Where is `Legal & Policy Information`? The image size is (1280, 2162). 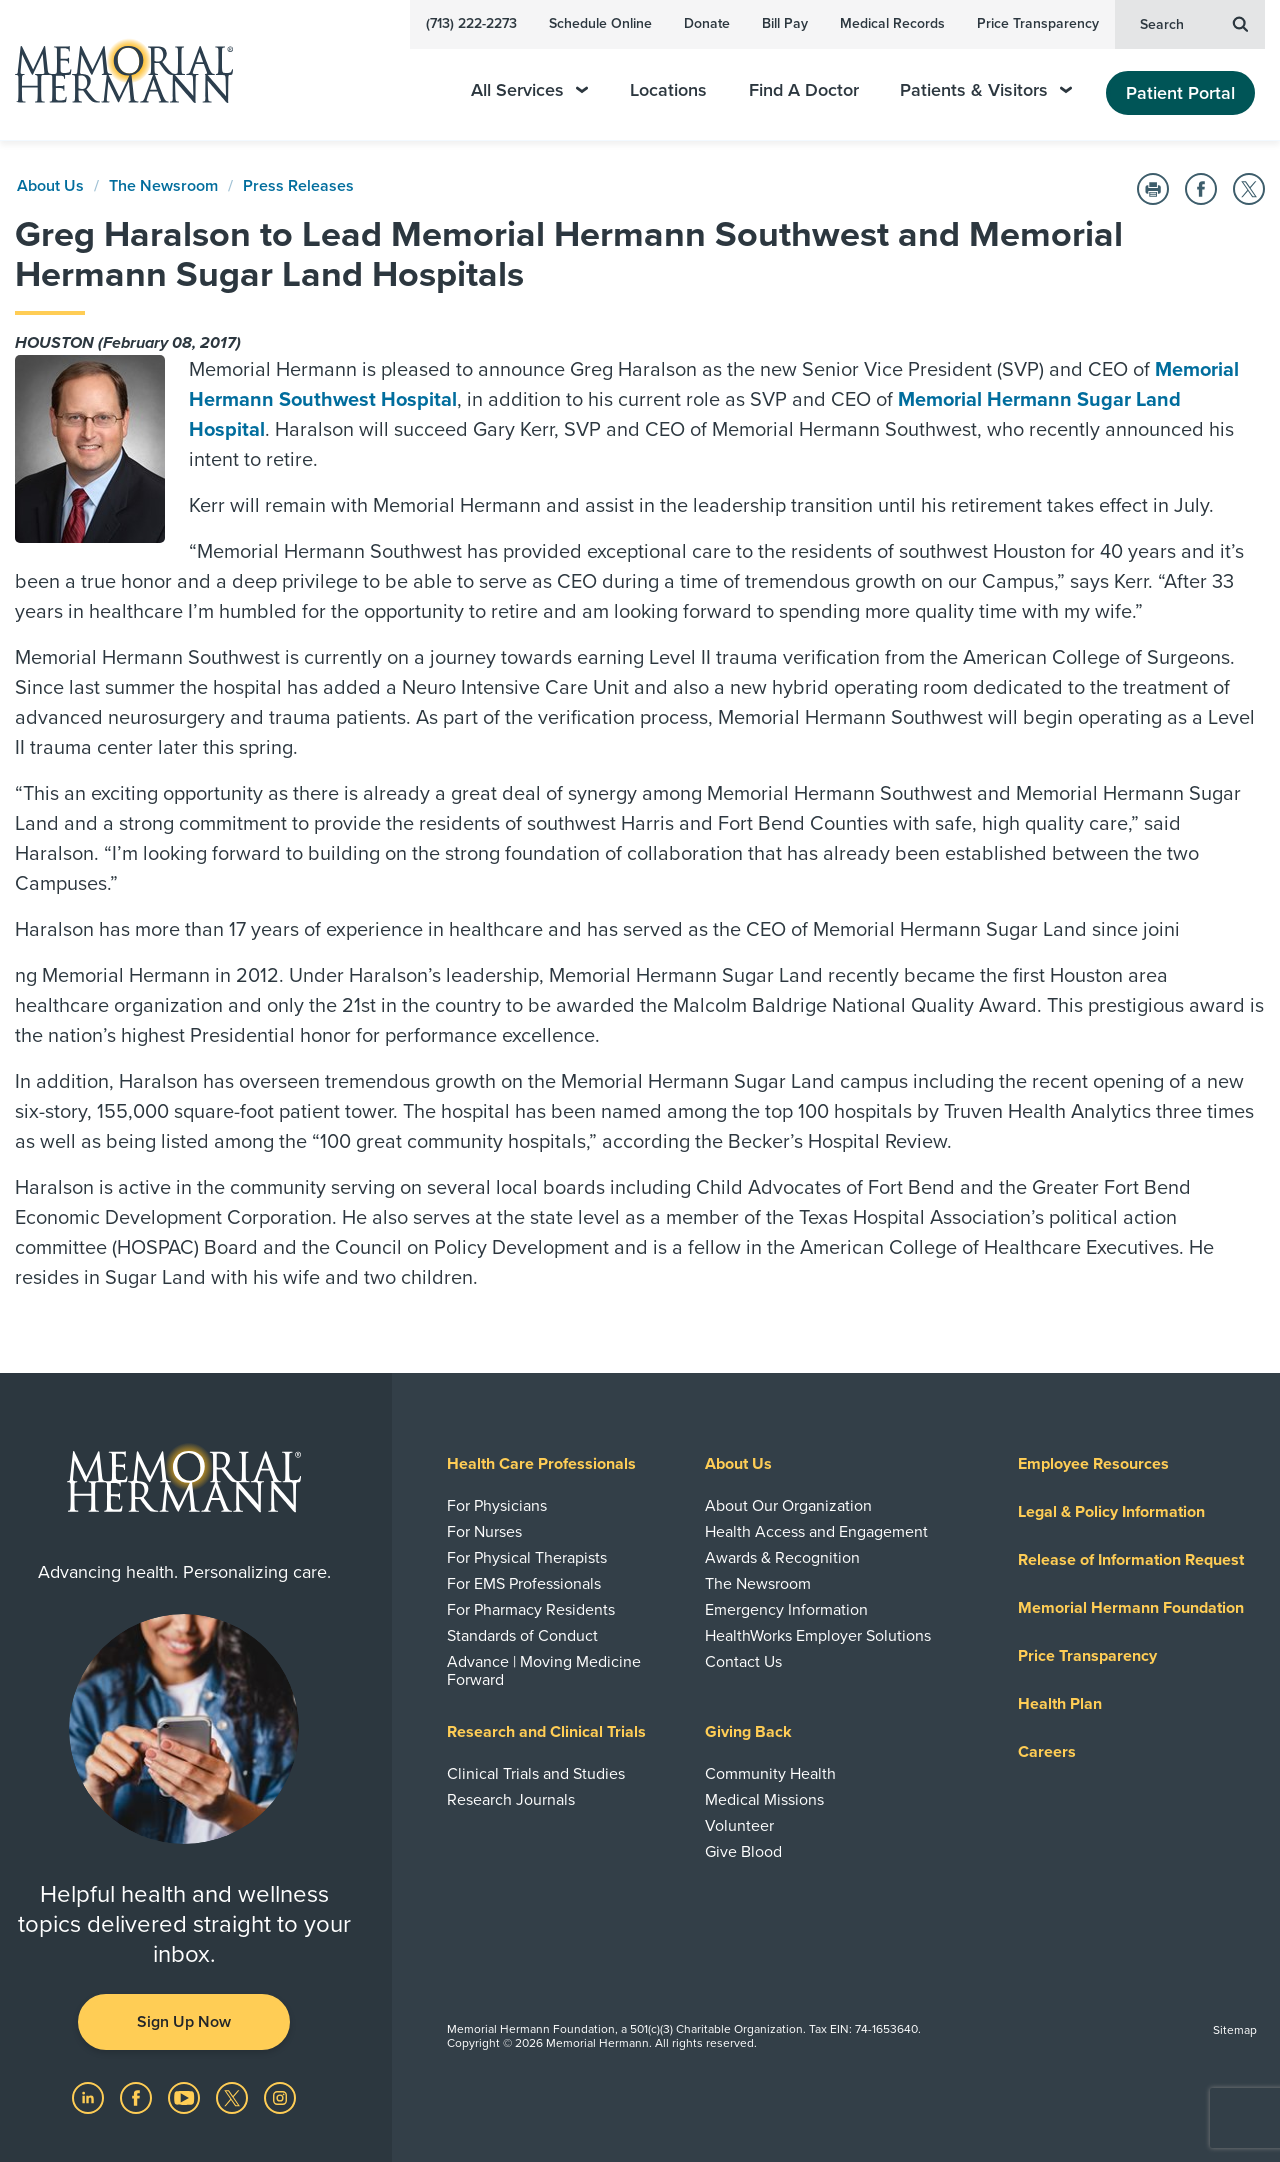
Legal & Policy Information is located at coordinates (1111, 1512).